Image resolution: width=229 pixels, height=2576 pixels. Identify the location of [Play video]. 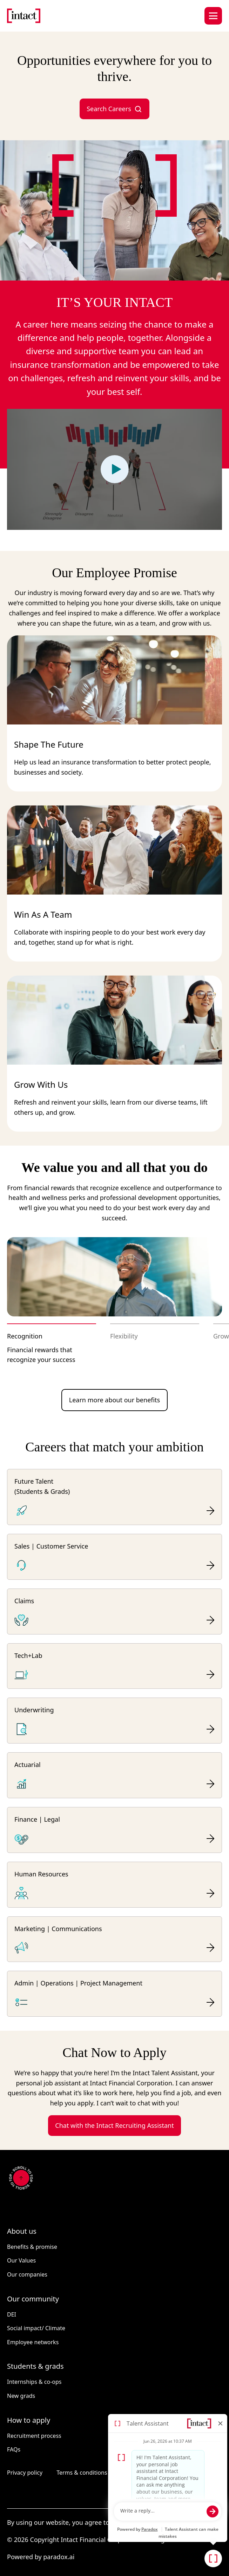
(115, 469).